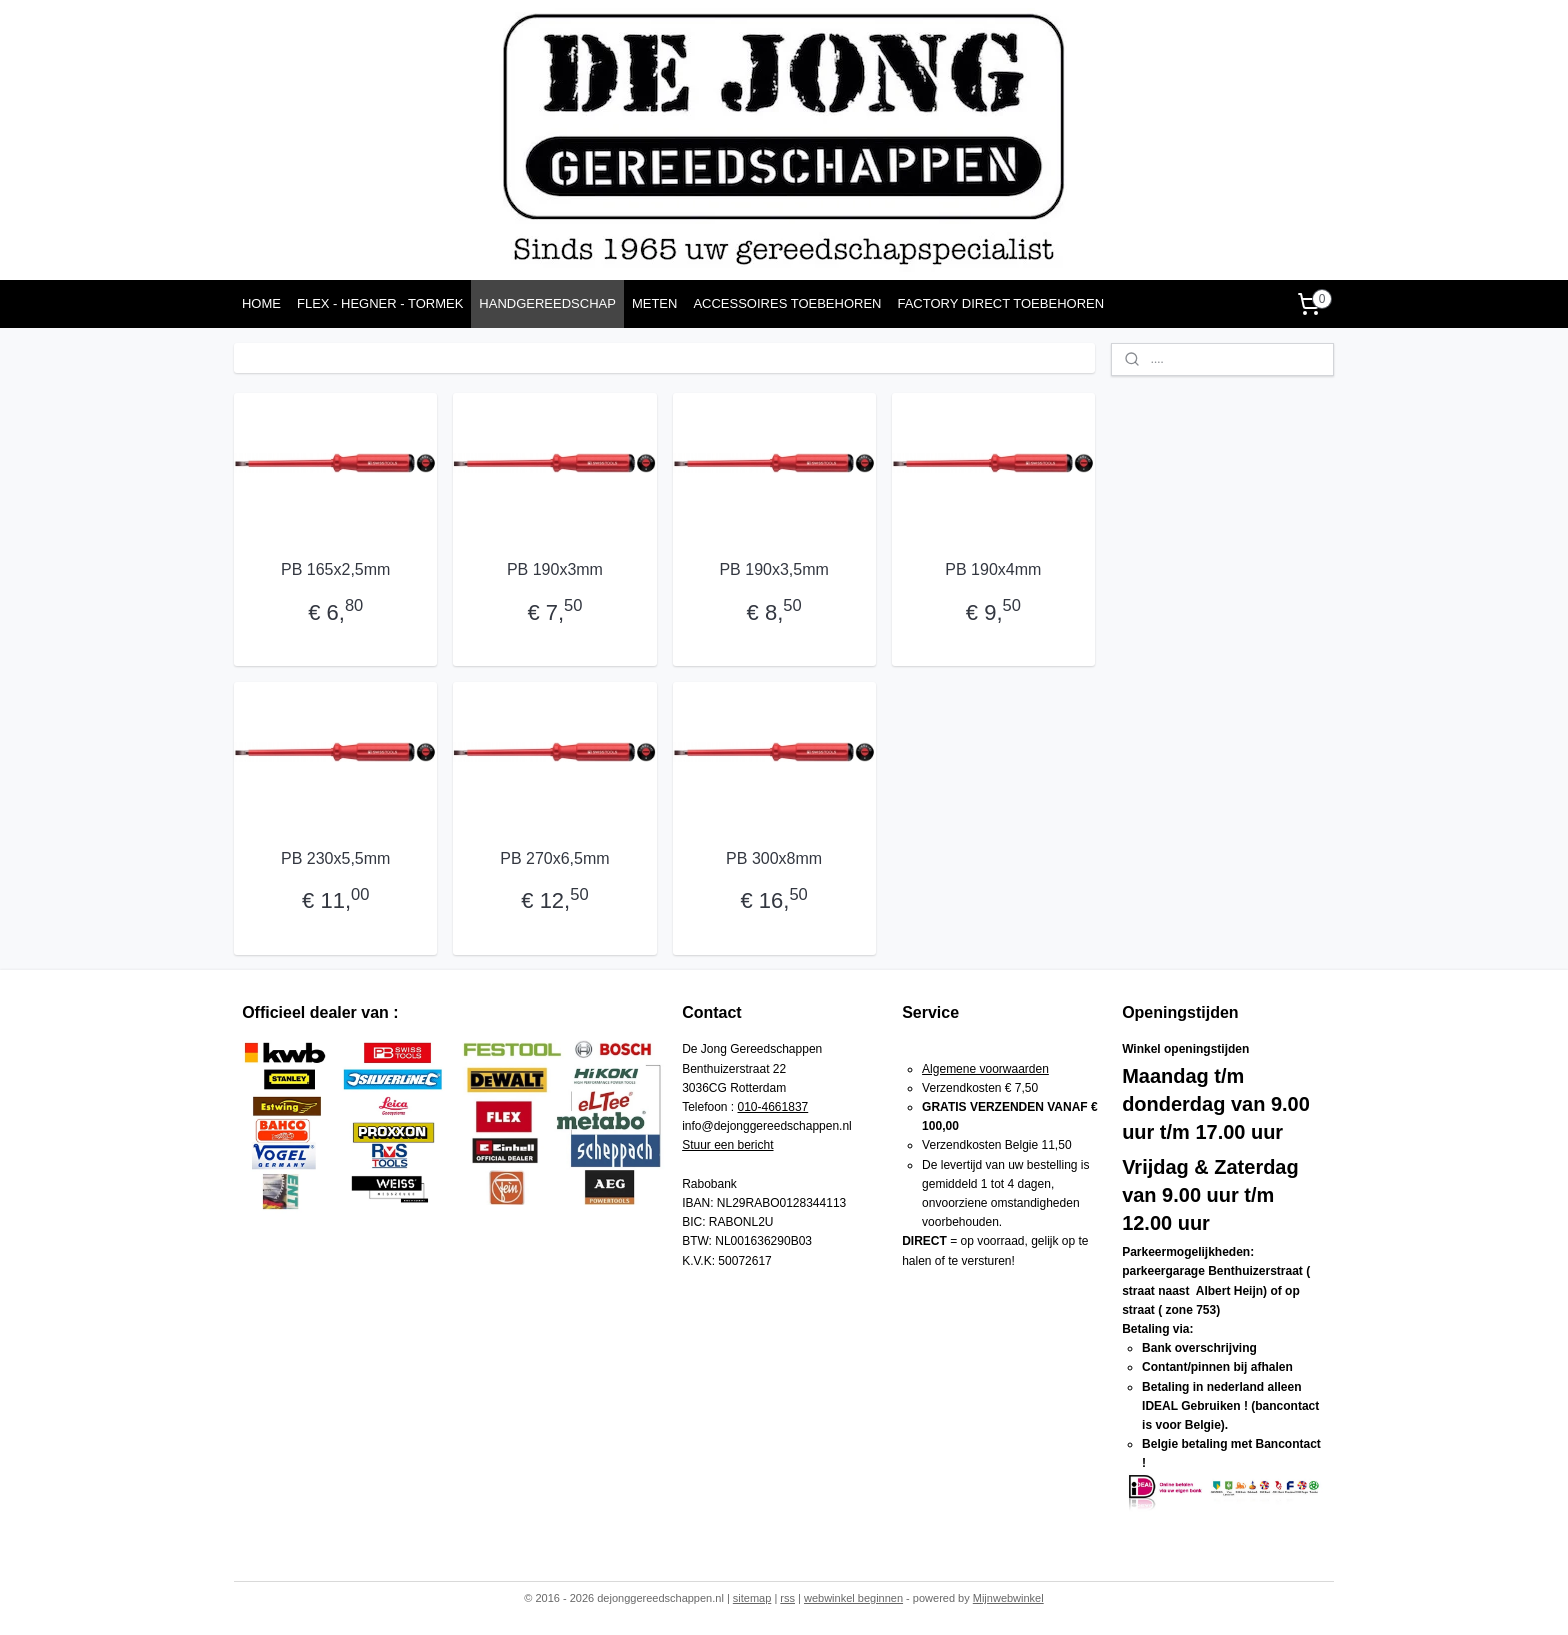 The height and width of the screenshot is (1635, 1568). Describe the element at coordinates (727, 1145) in the screenshot. I see `Stuur een bericht` at that location.